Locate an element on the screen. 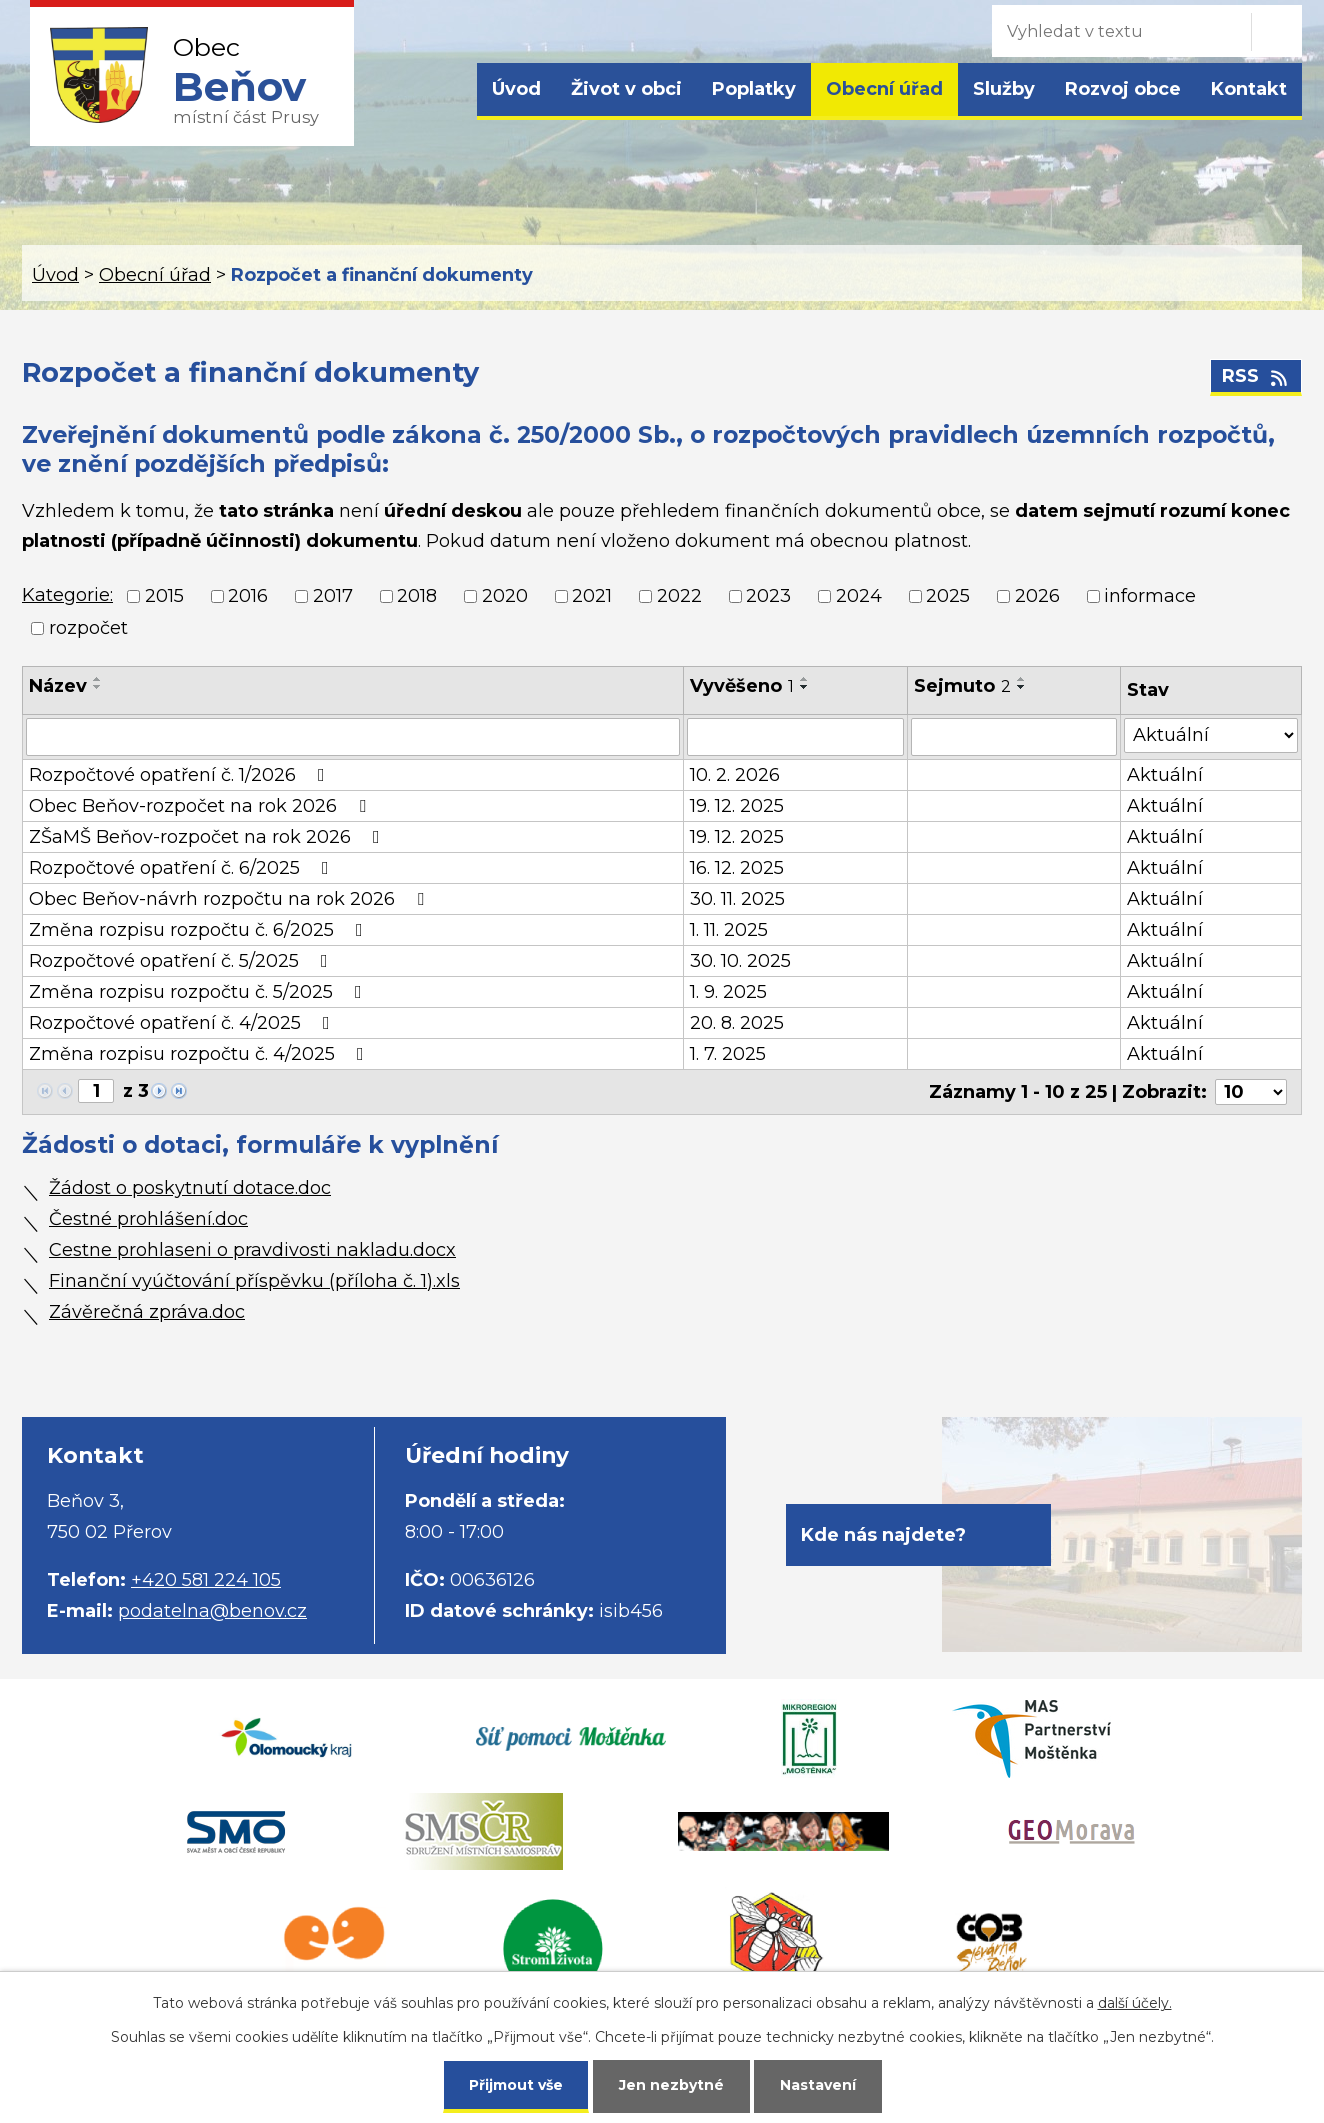 The height and width of the screenshot is (2123, 1324). Život v obci is located at coordinates (626, 89).